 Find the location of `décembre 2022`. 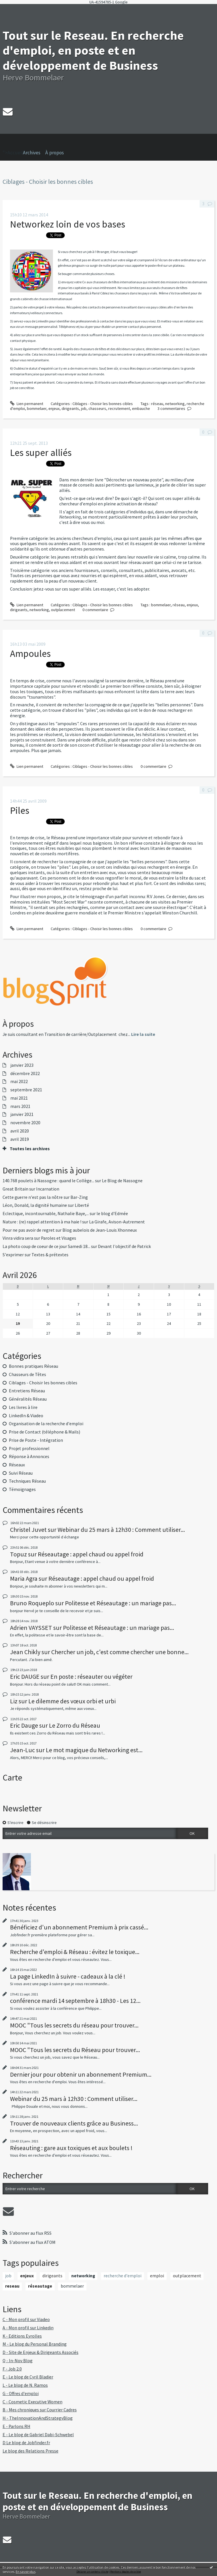

décembre 2022 is located at coordinates (25, 1073).